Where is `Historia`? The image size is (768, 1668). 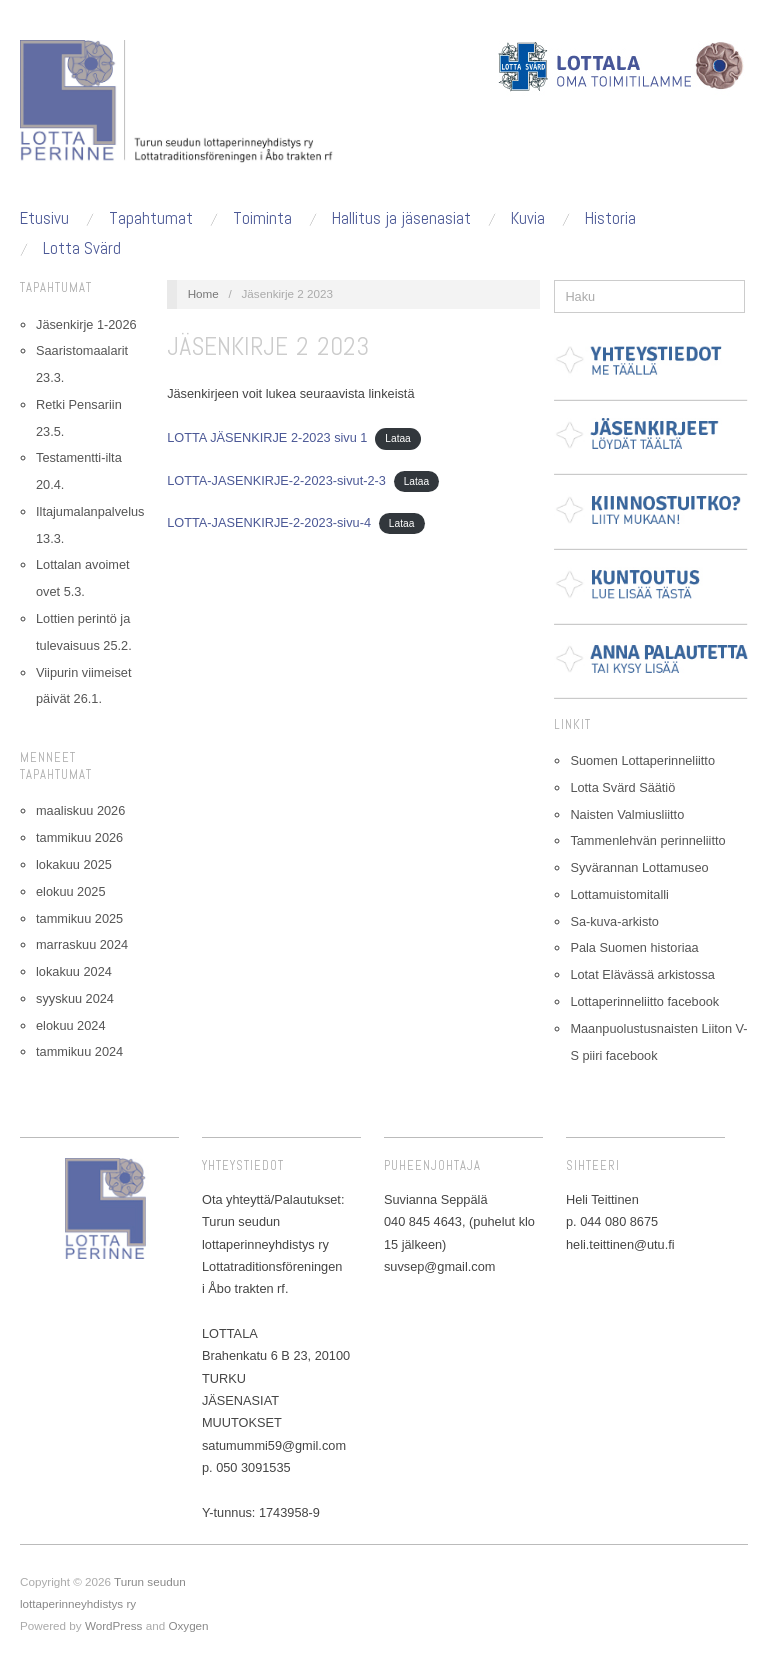 Historia is located at coordinates (610, 218).